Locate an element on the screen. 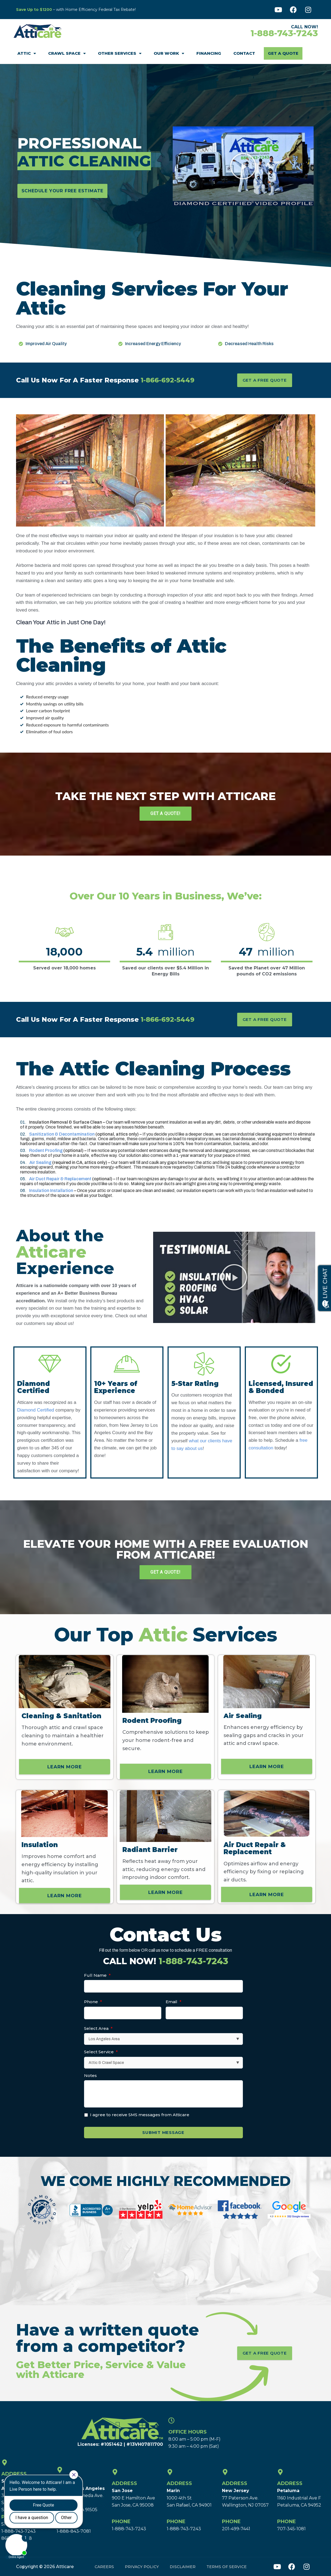  Crawl Space is located at coordinates (67, 53).